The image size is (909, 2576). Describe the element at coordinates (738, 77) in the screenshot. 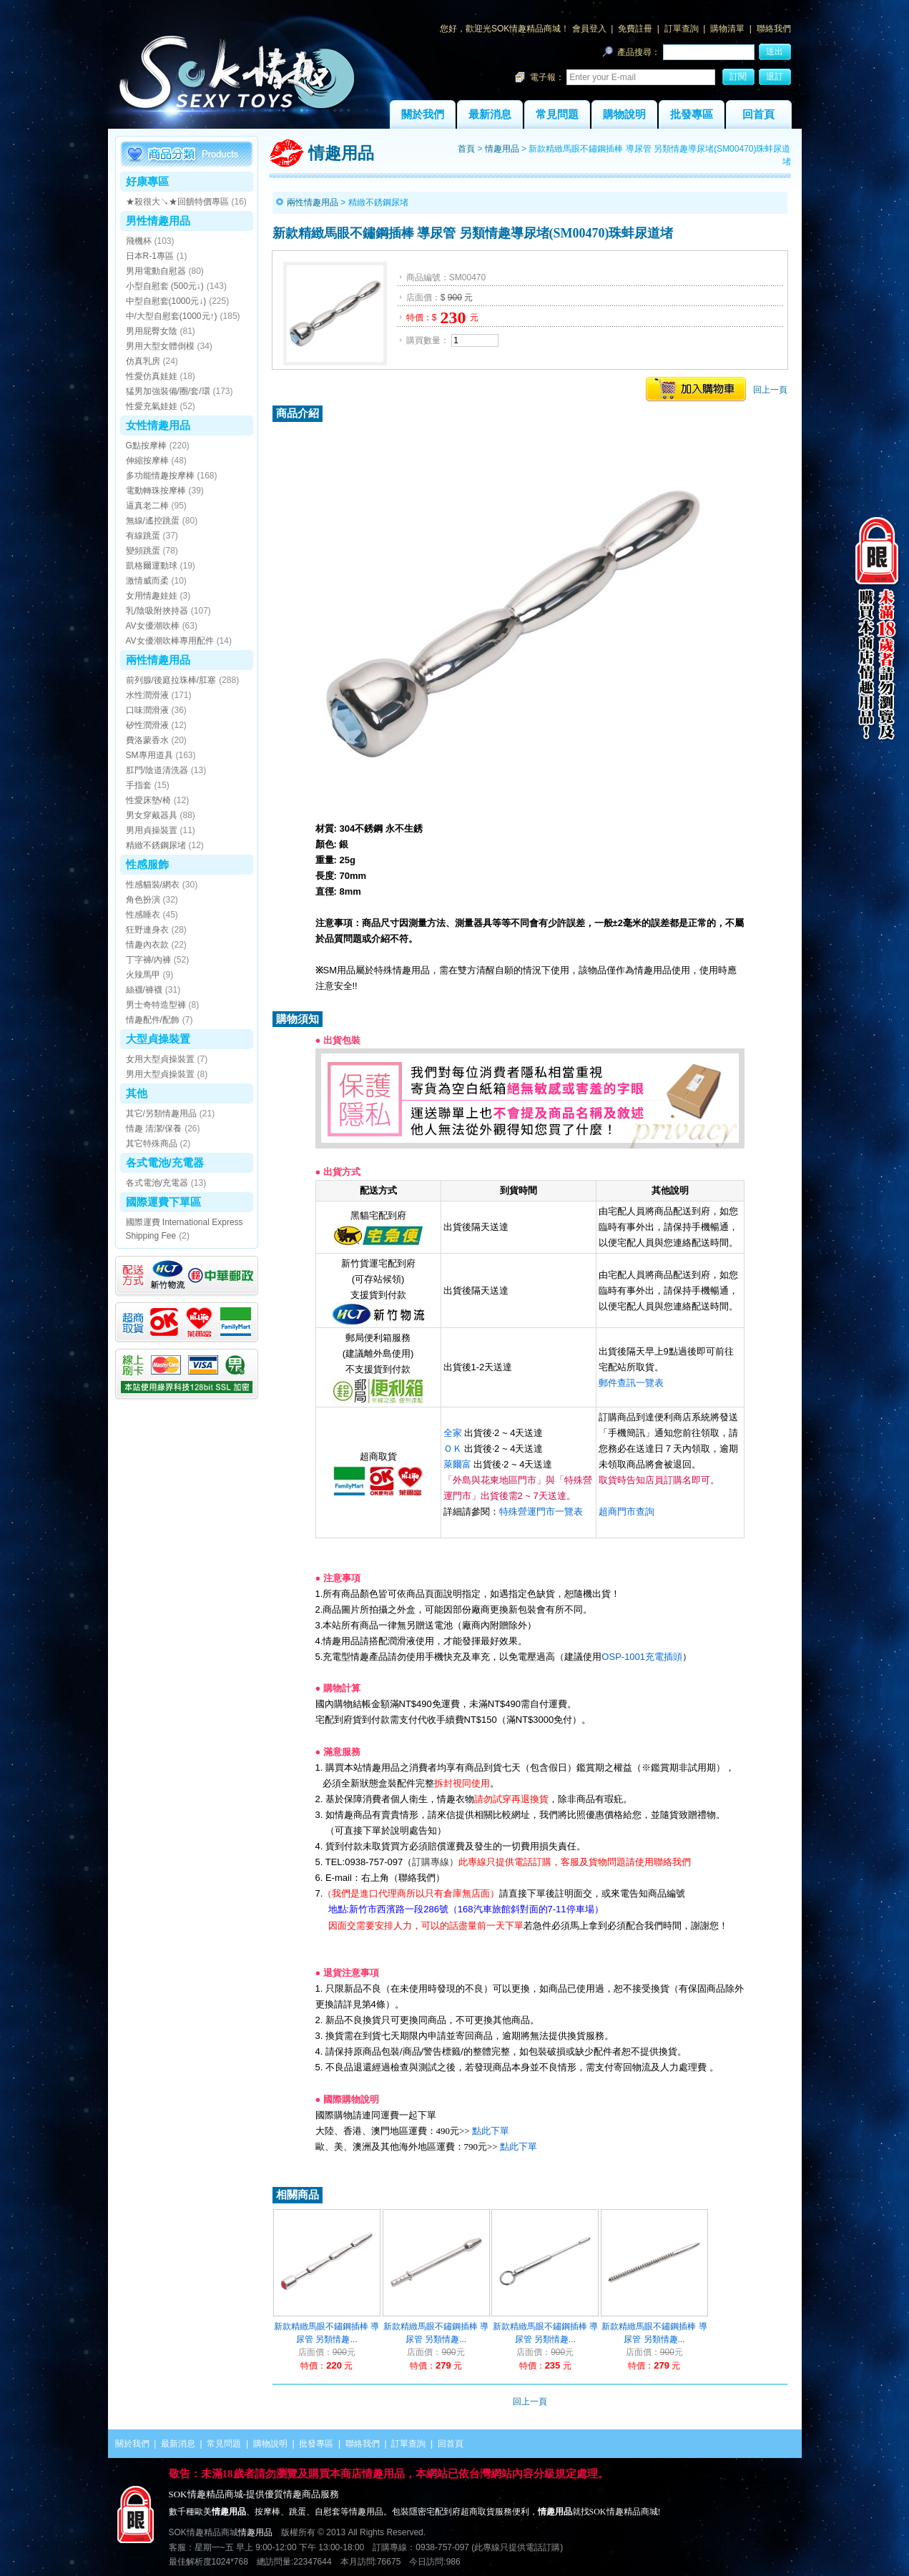

I see `訂閱` at that location.